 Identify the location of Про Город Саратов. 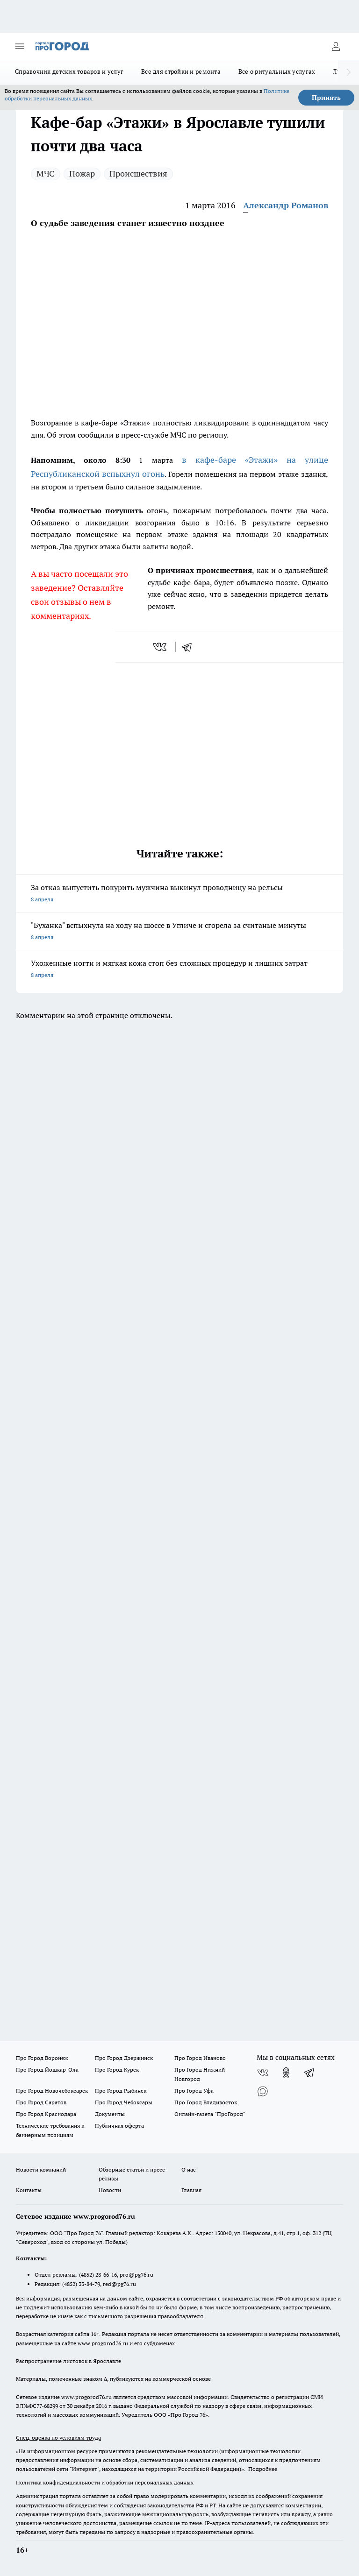
(41, 2102).